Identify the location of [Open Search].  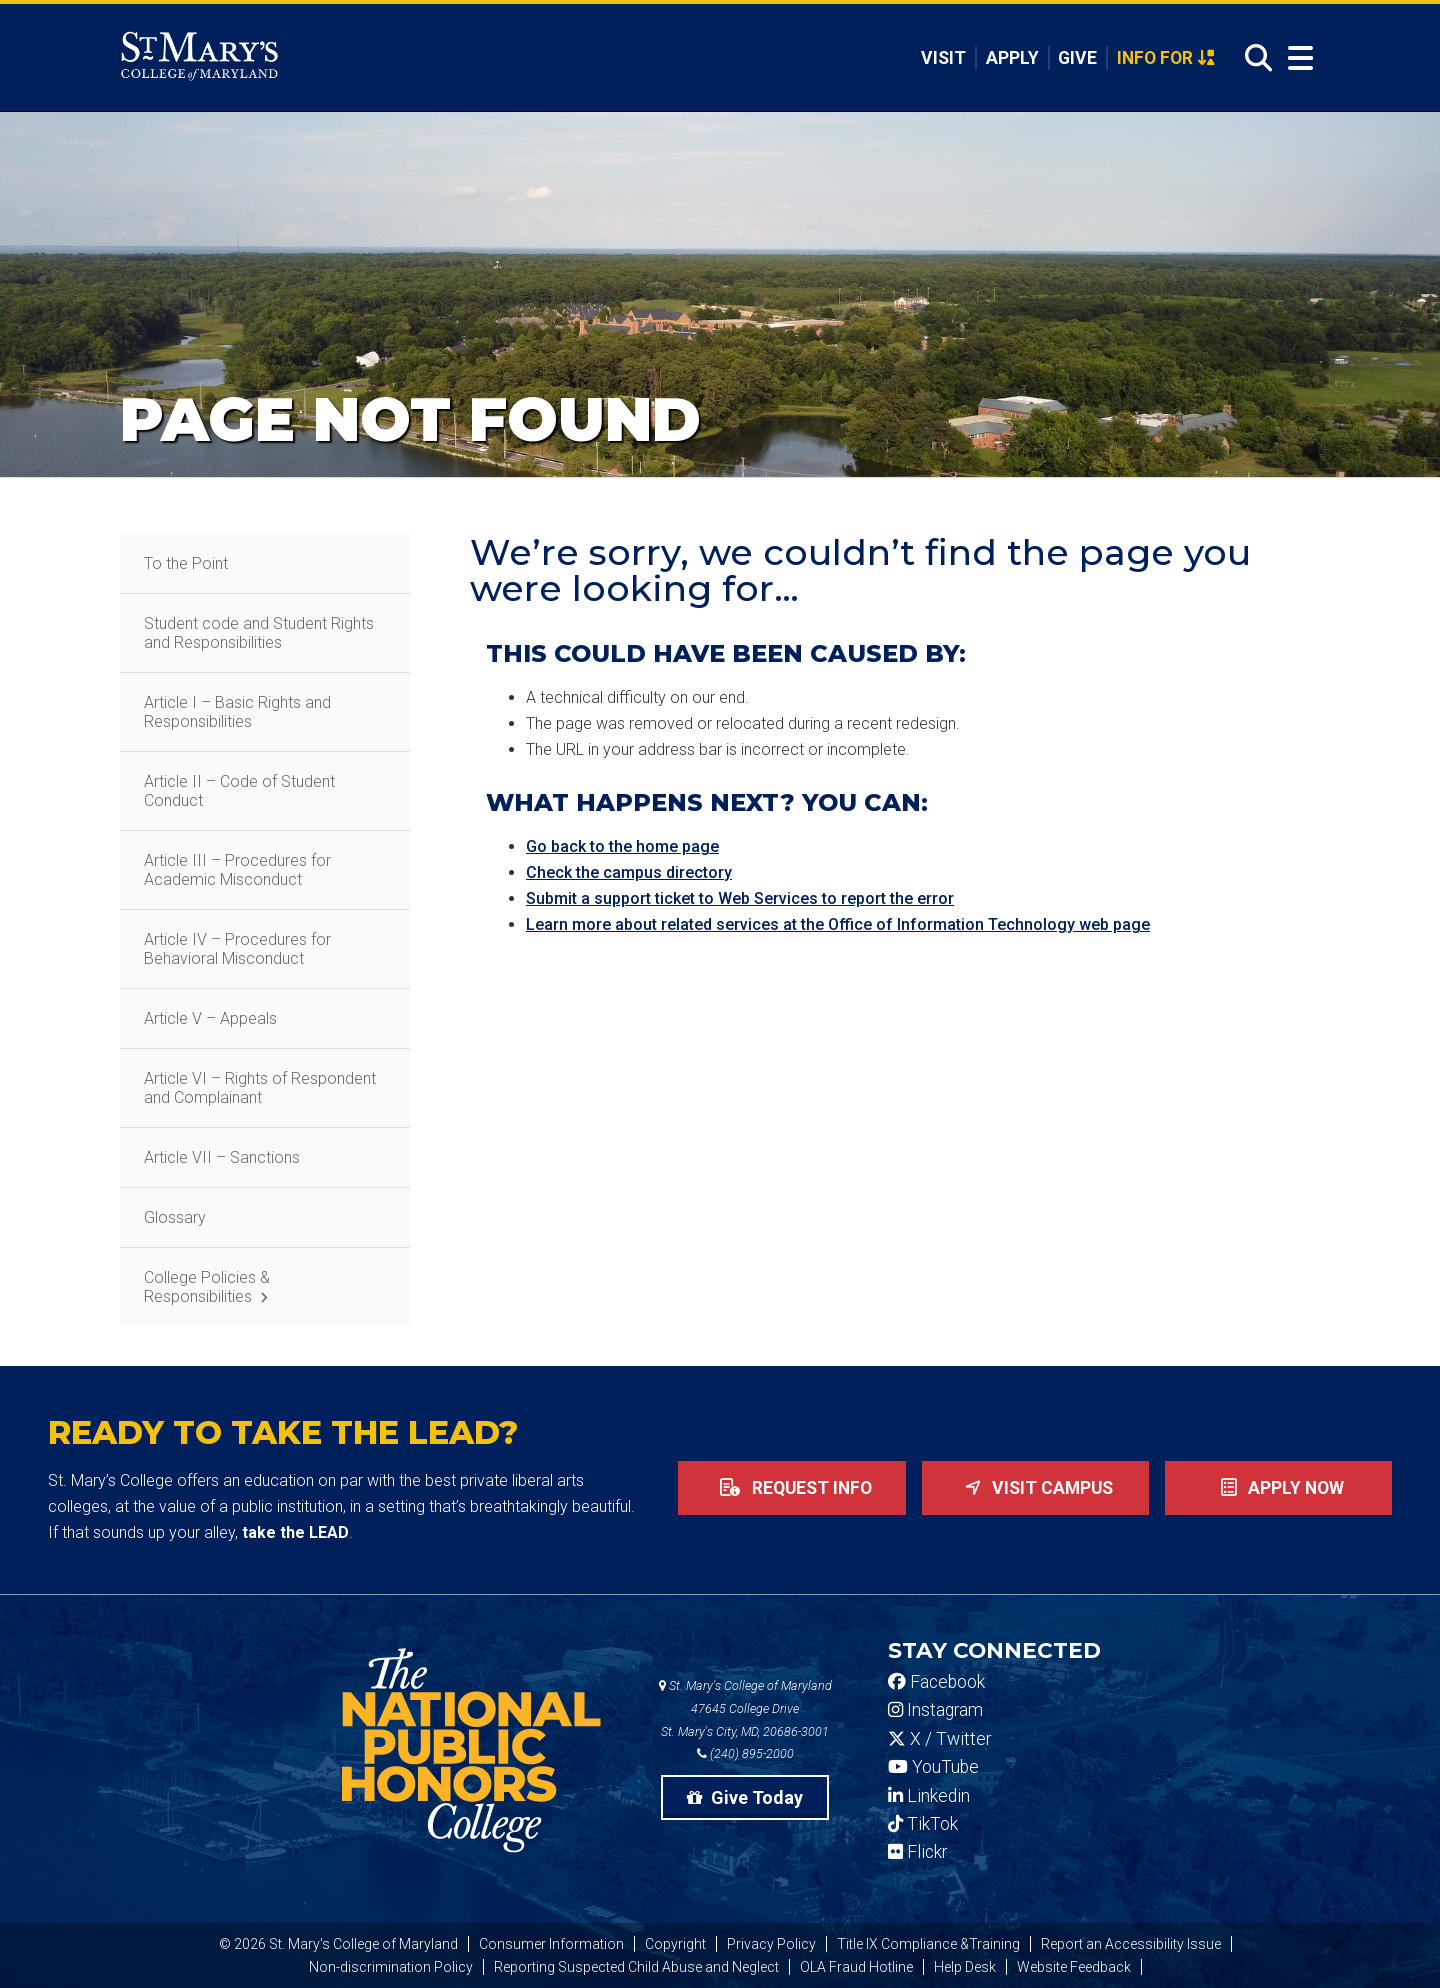
(1253, 58).